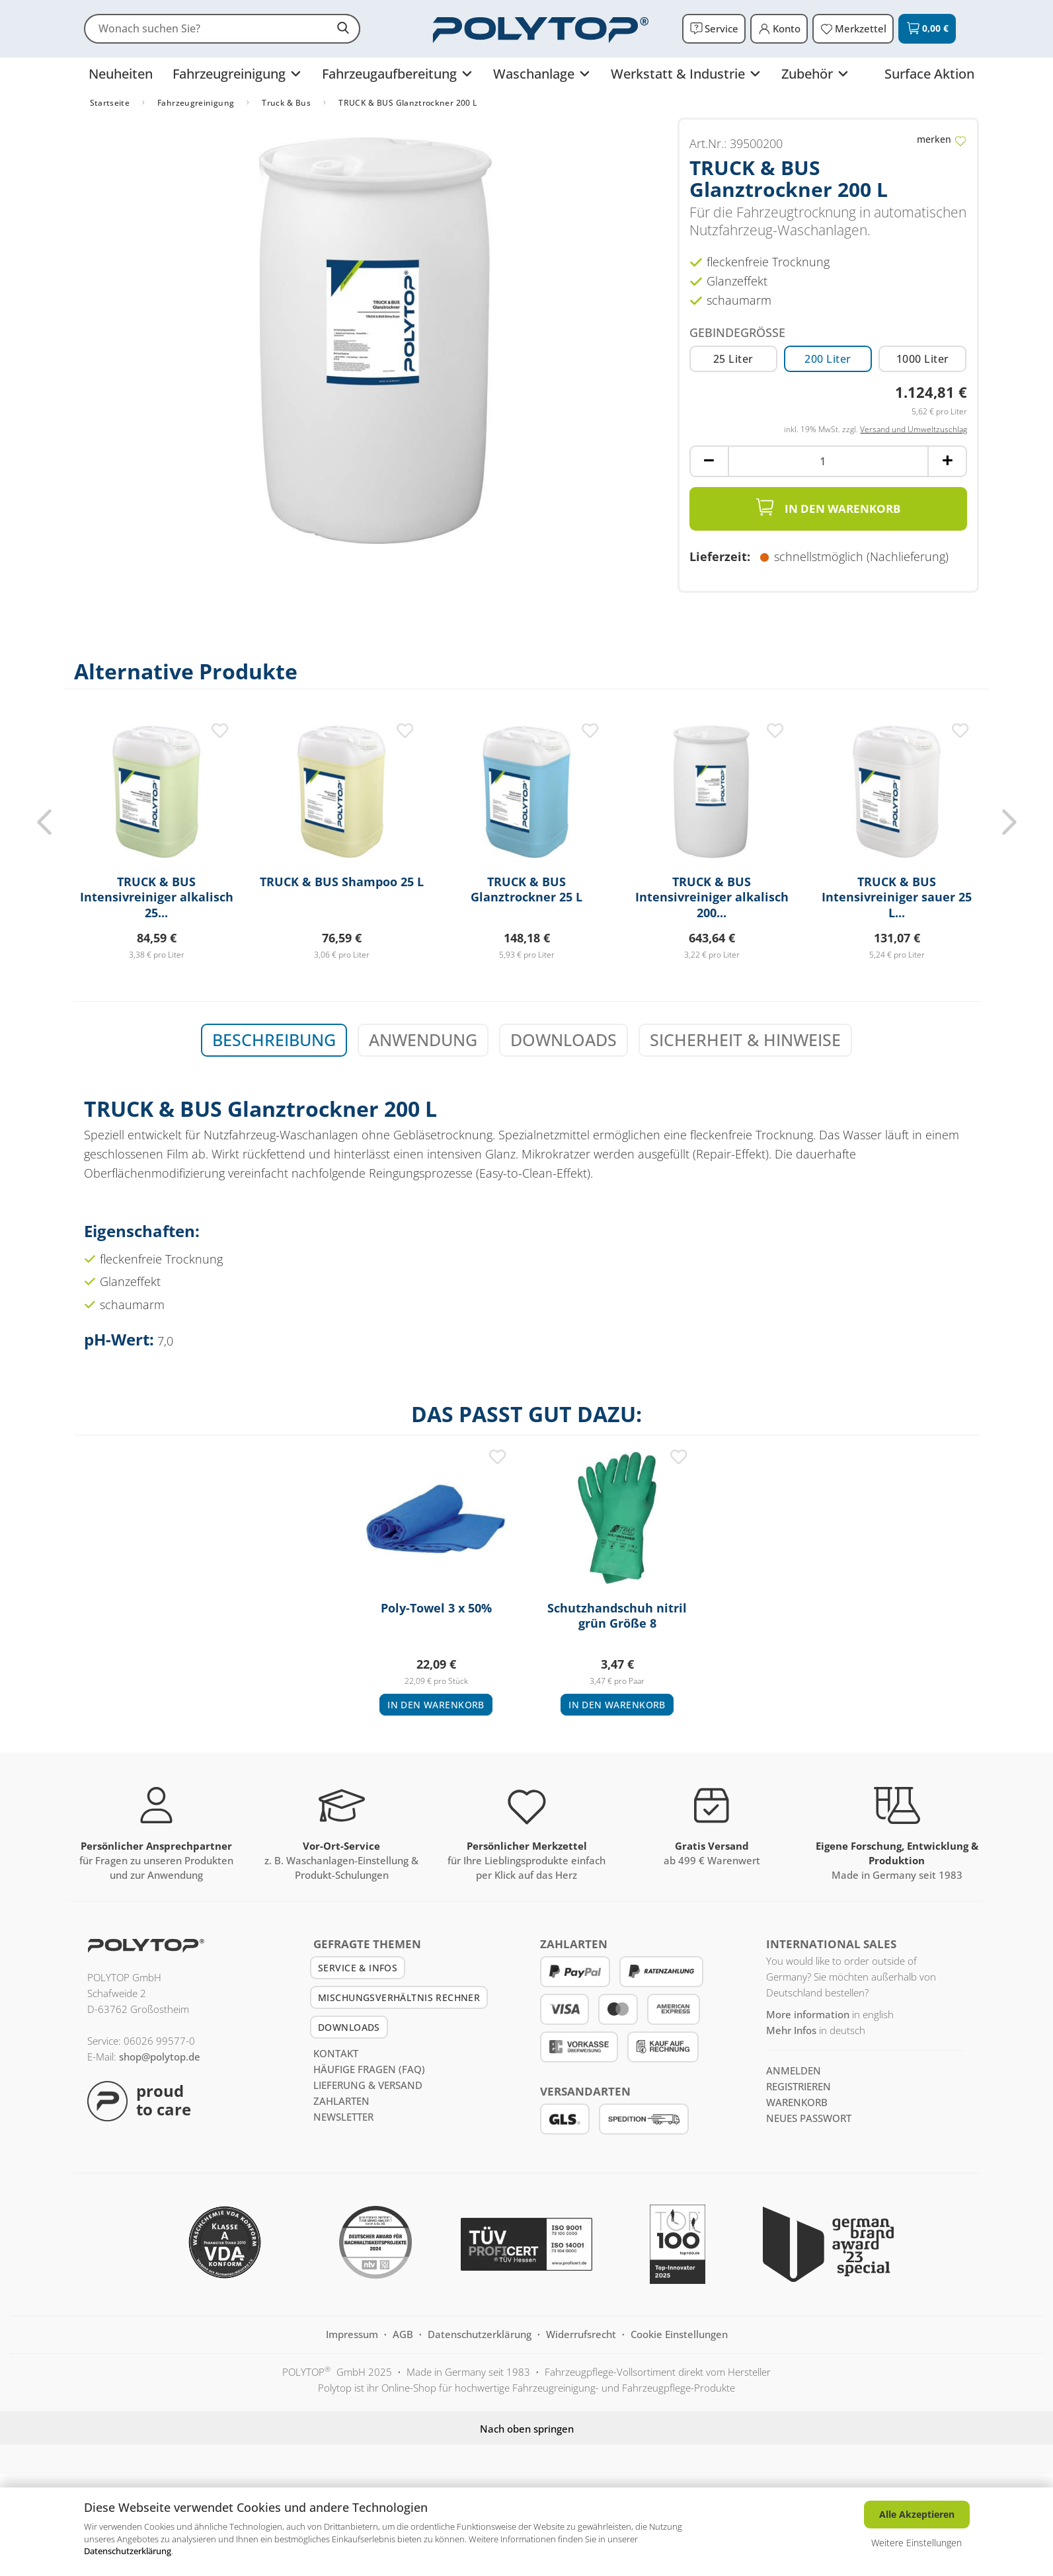 The image size is (1053, 2576). Describe the element at coordinates (563, 1039) in the screenshot. I see `Downloads` at that location.